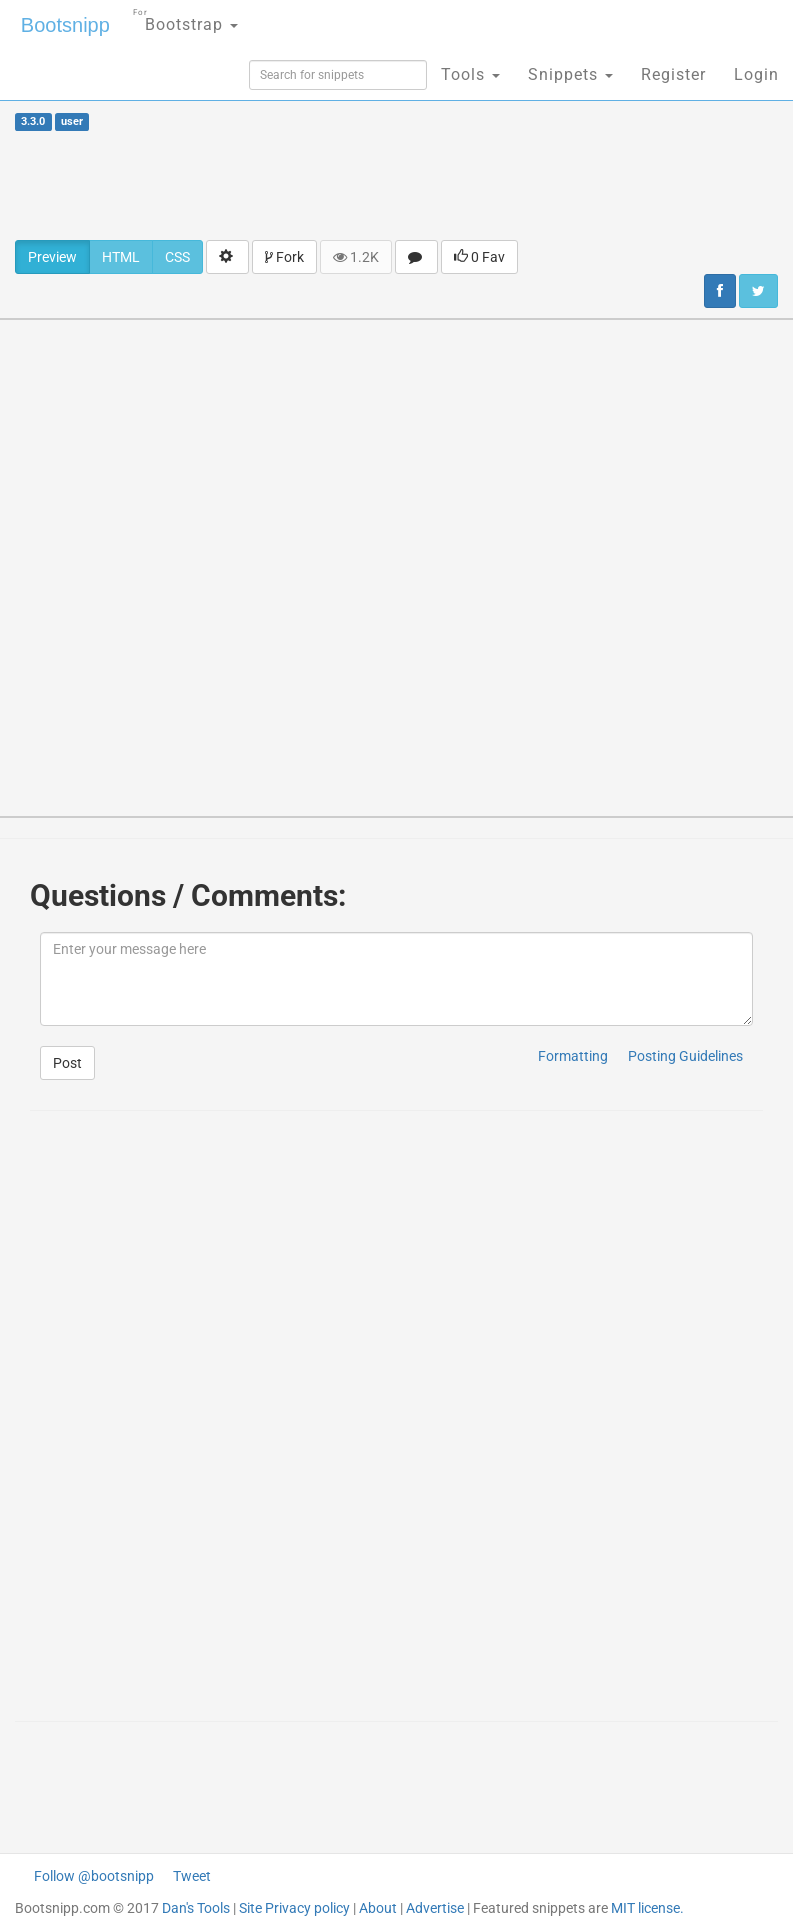 The image size is (793, 1923). What do you see at coordinates (378, 1908) in the screenshot?
I see `About` at bounding box center [378, 1908].